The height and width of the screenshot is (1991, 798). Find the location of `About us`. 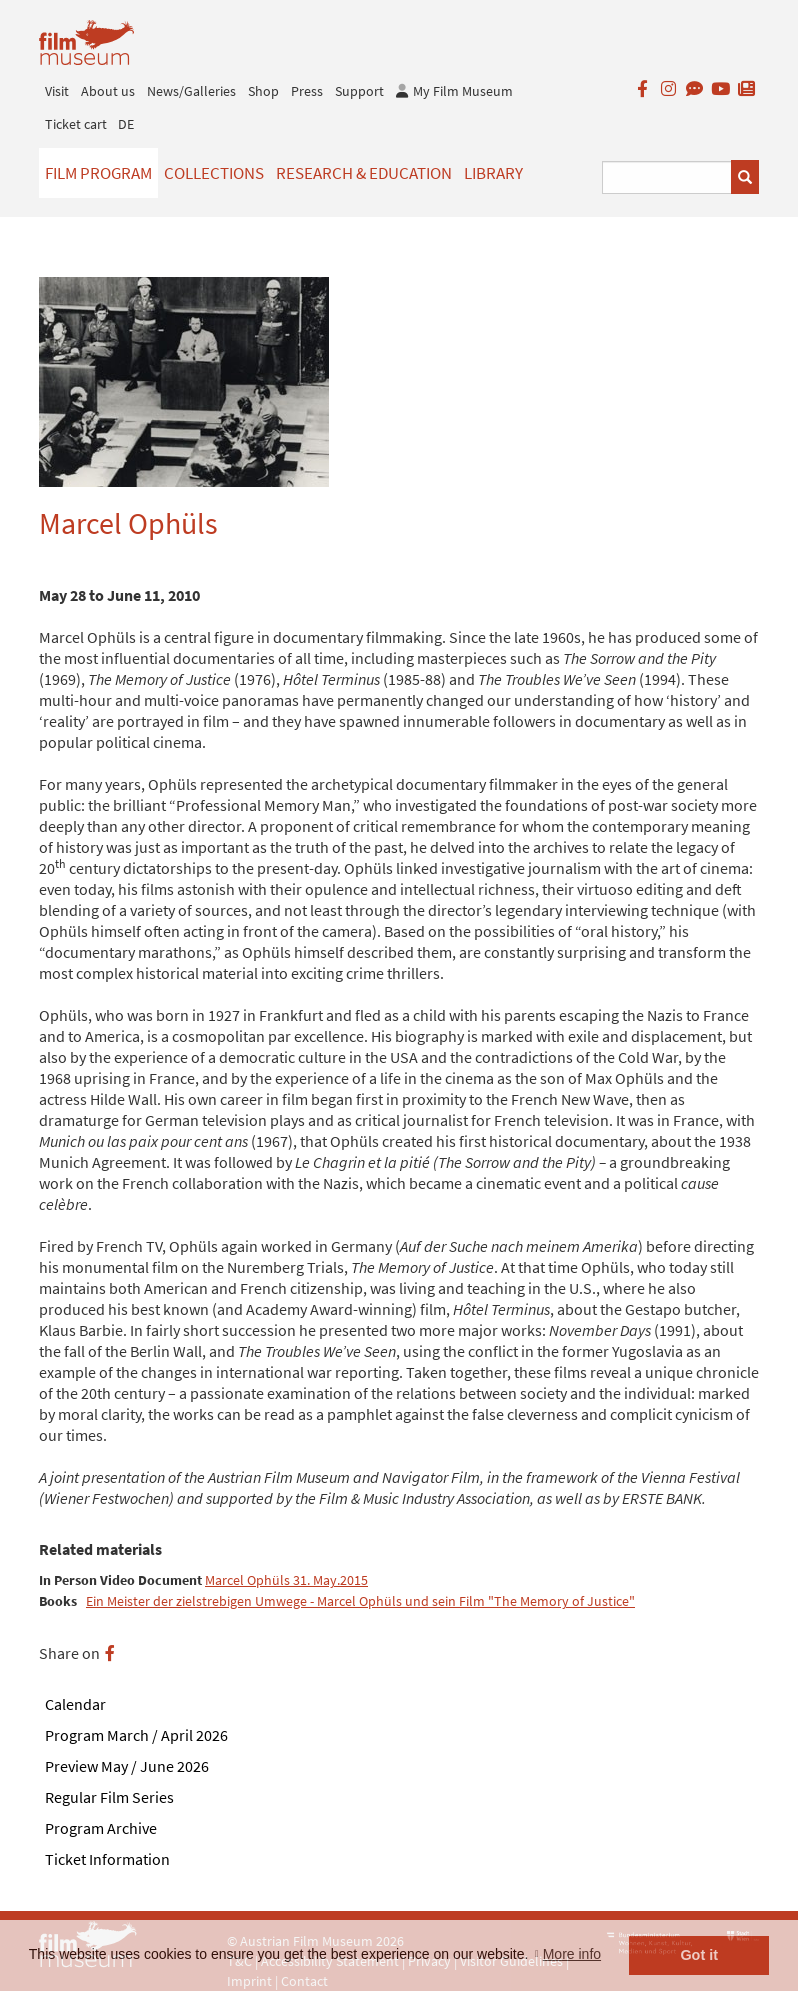

About us is located at coordinates (108, 91).